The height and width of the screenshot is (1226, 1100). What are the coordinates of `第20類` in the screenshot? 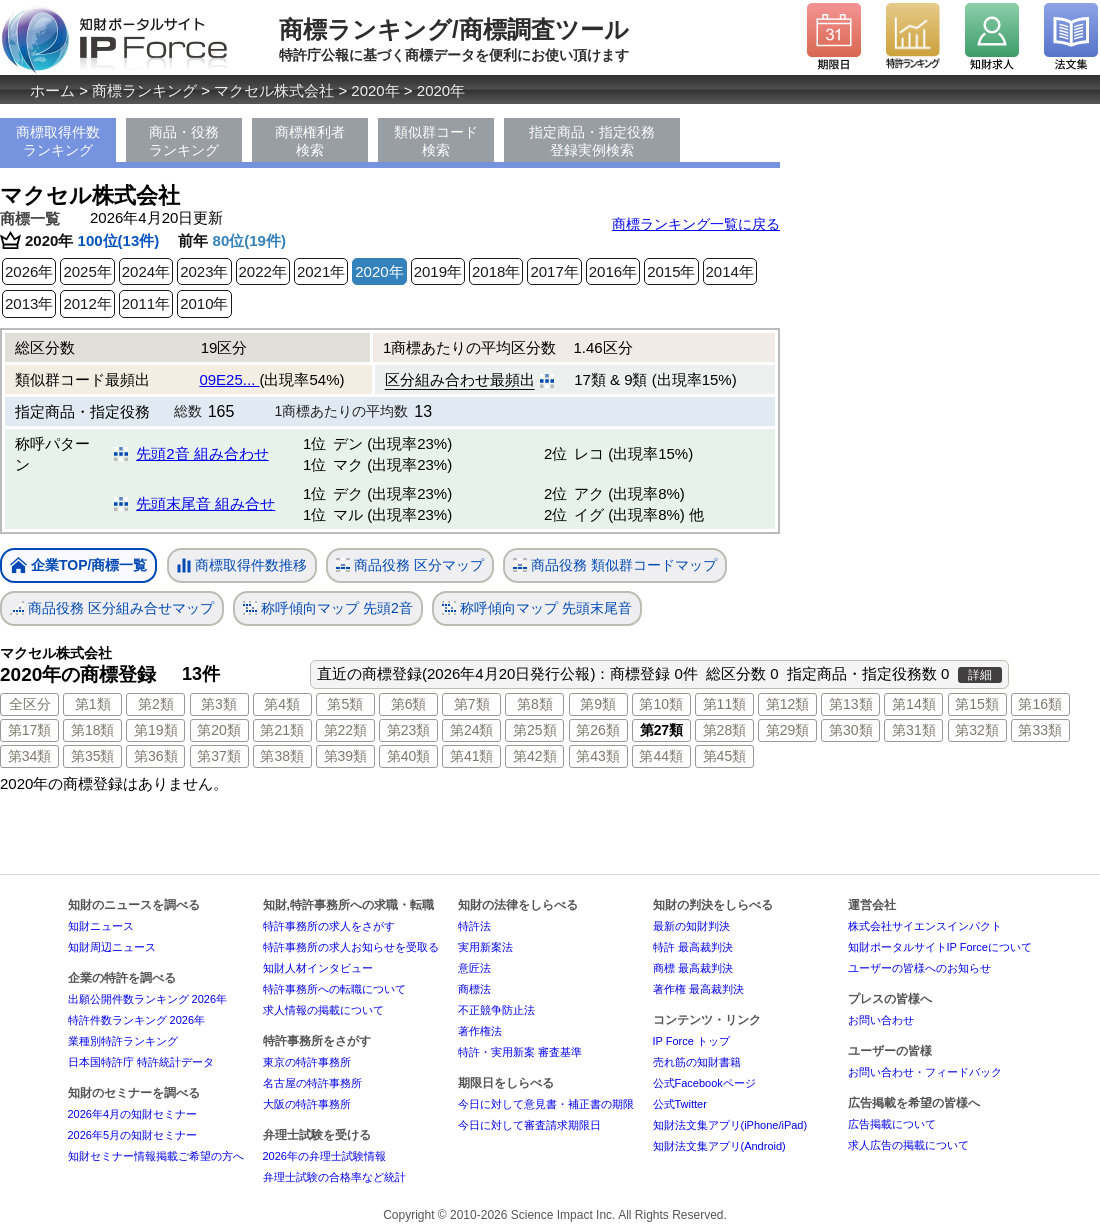 It's located at (219, 730).